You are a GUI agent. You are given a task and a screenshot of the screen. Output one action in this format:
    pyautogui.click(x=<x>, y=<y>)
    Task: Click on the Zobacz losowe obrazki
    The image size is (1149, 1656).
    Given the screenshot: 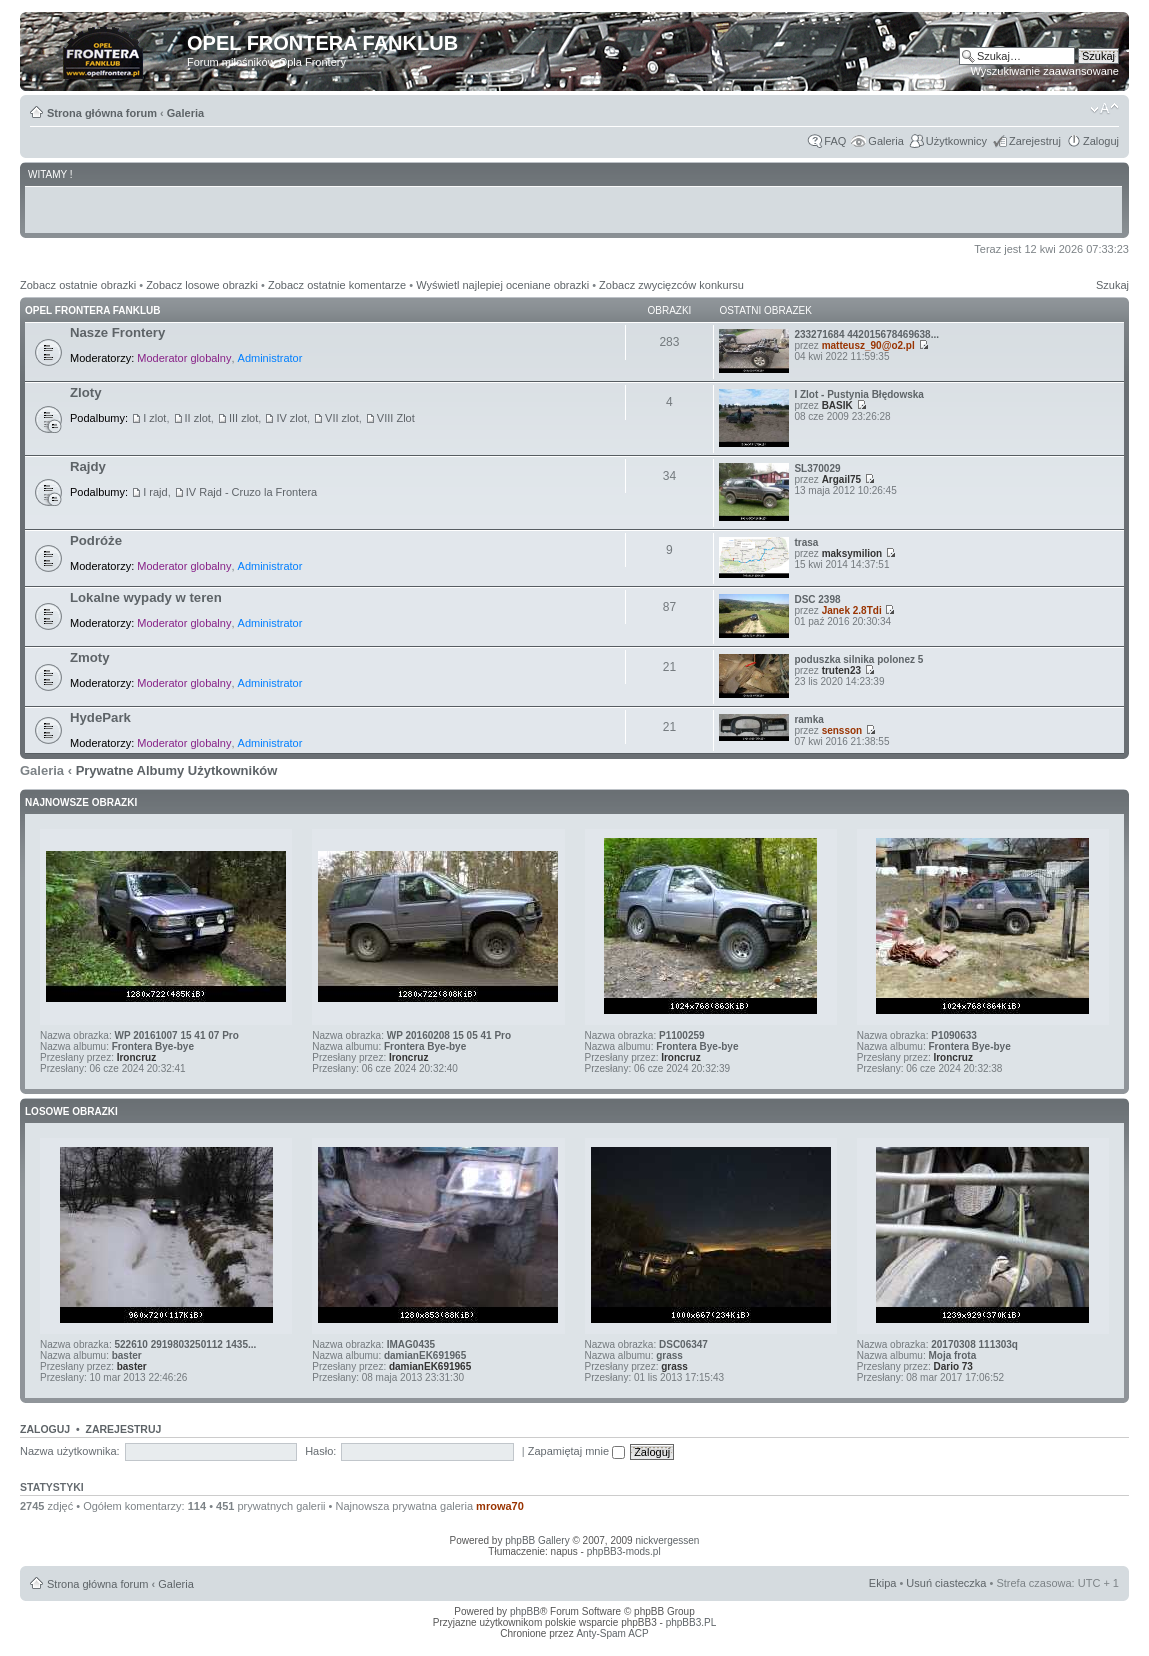 What is the action you would take?
    pyautogui.click(x=202, y=285)
    